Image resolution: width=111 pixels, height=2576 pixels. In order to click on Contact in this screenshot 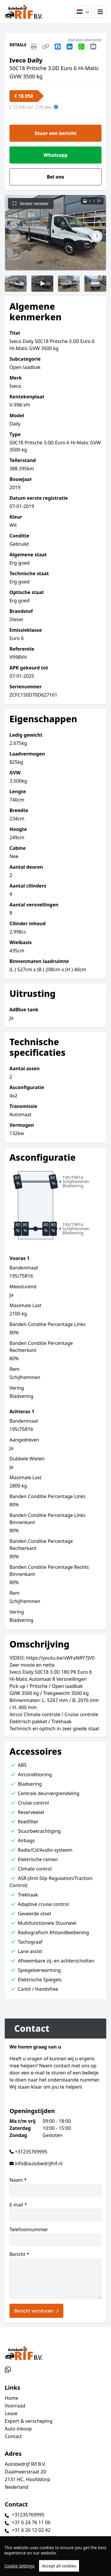, I will do `click(13, 2436)`.